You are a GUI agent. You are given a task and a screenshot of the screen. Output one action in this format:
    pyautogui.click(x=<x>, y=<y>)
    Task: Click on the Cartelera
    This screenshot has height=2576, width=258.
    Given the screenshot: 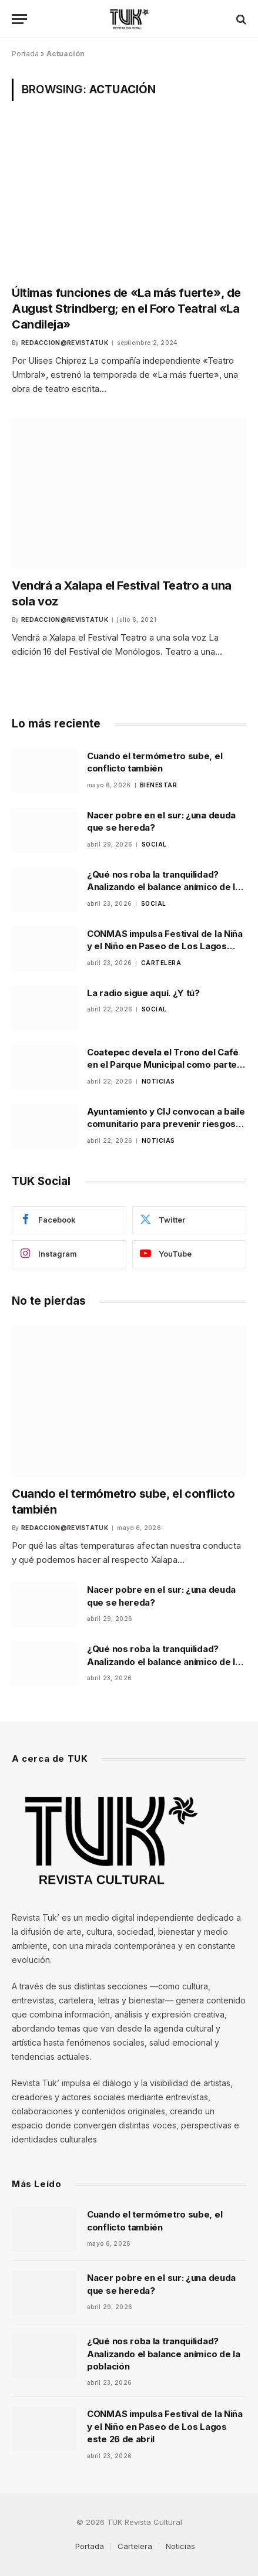 What is the action you would take?
    pyautogui.click(x=135, y=2546)
    